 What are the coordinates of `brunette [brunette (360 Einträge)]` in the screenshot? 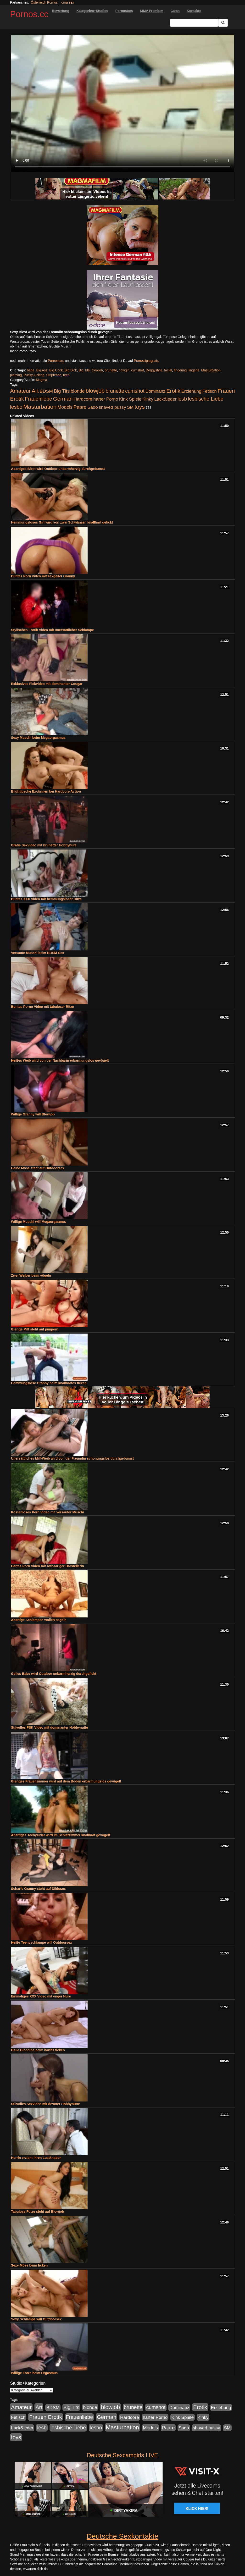 It's located at (115, 391).